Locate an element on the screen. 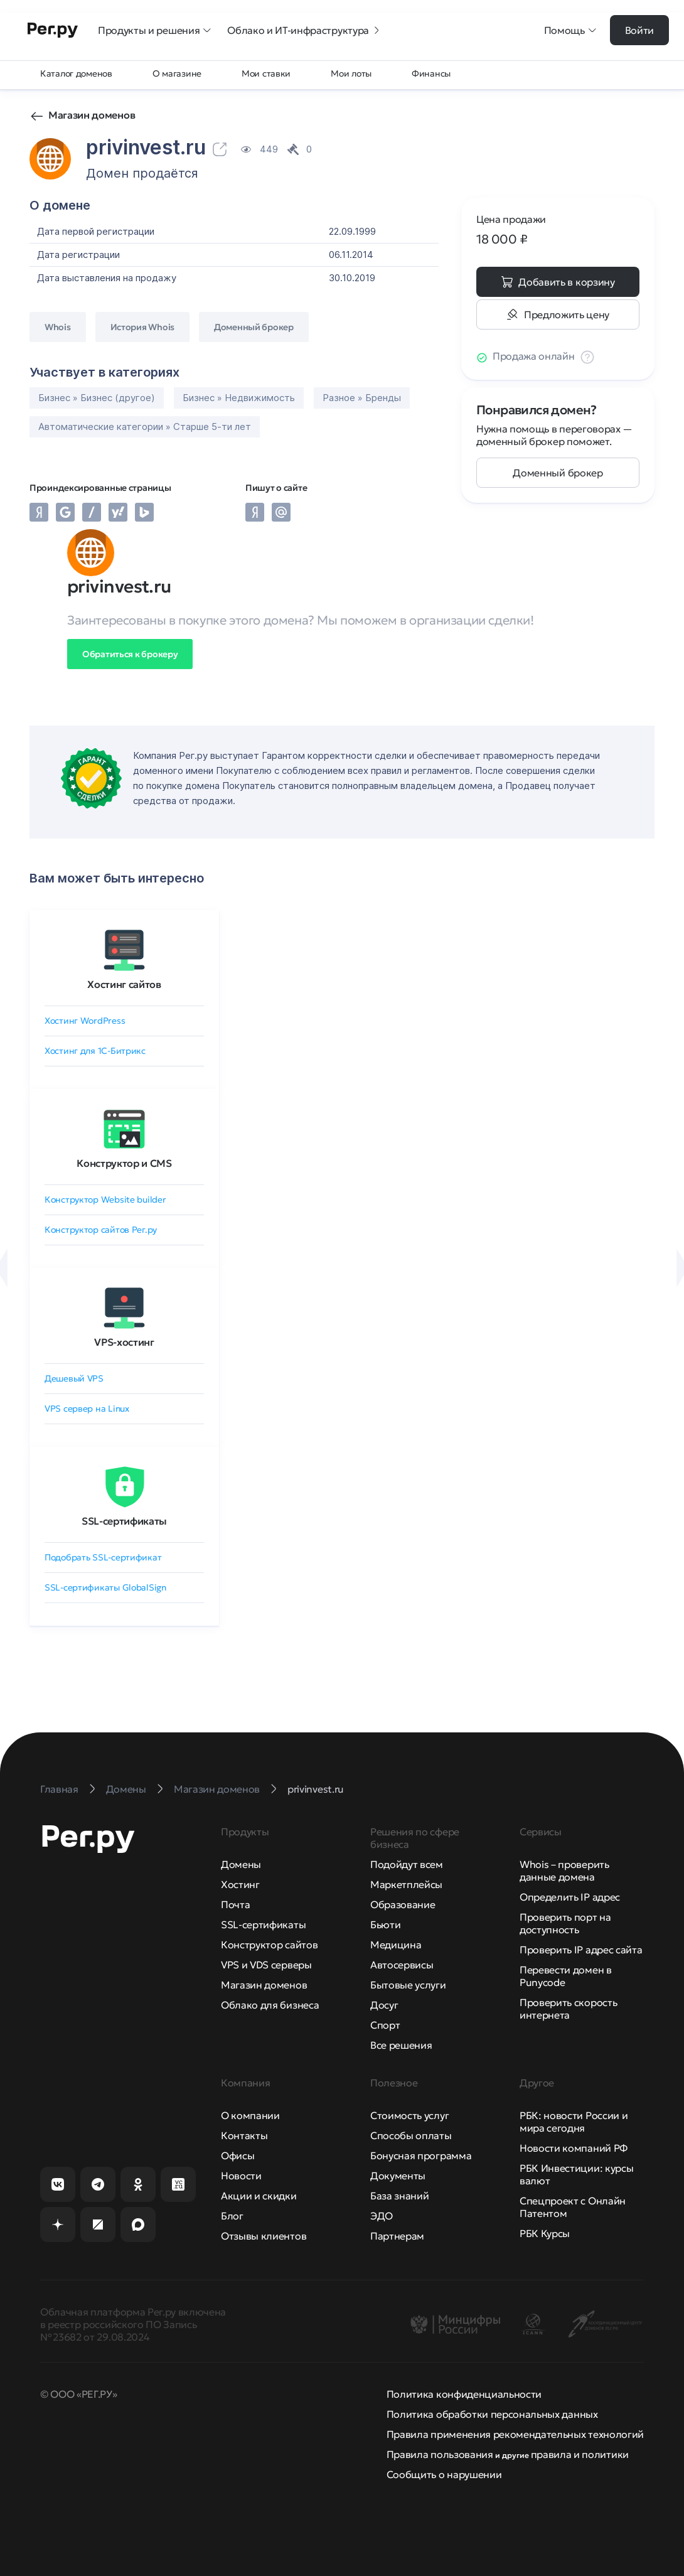 This screenshot has width=684, height=2576. VPS и VDS серверы is located at coordinates (266, 1964).